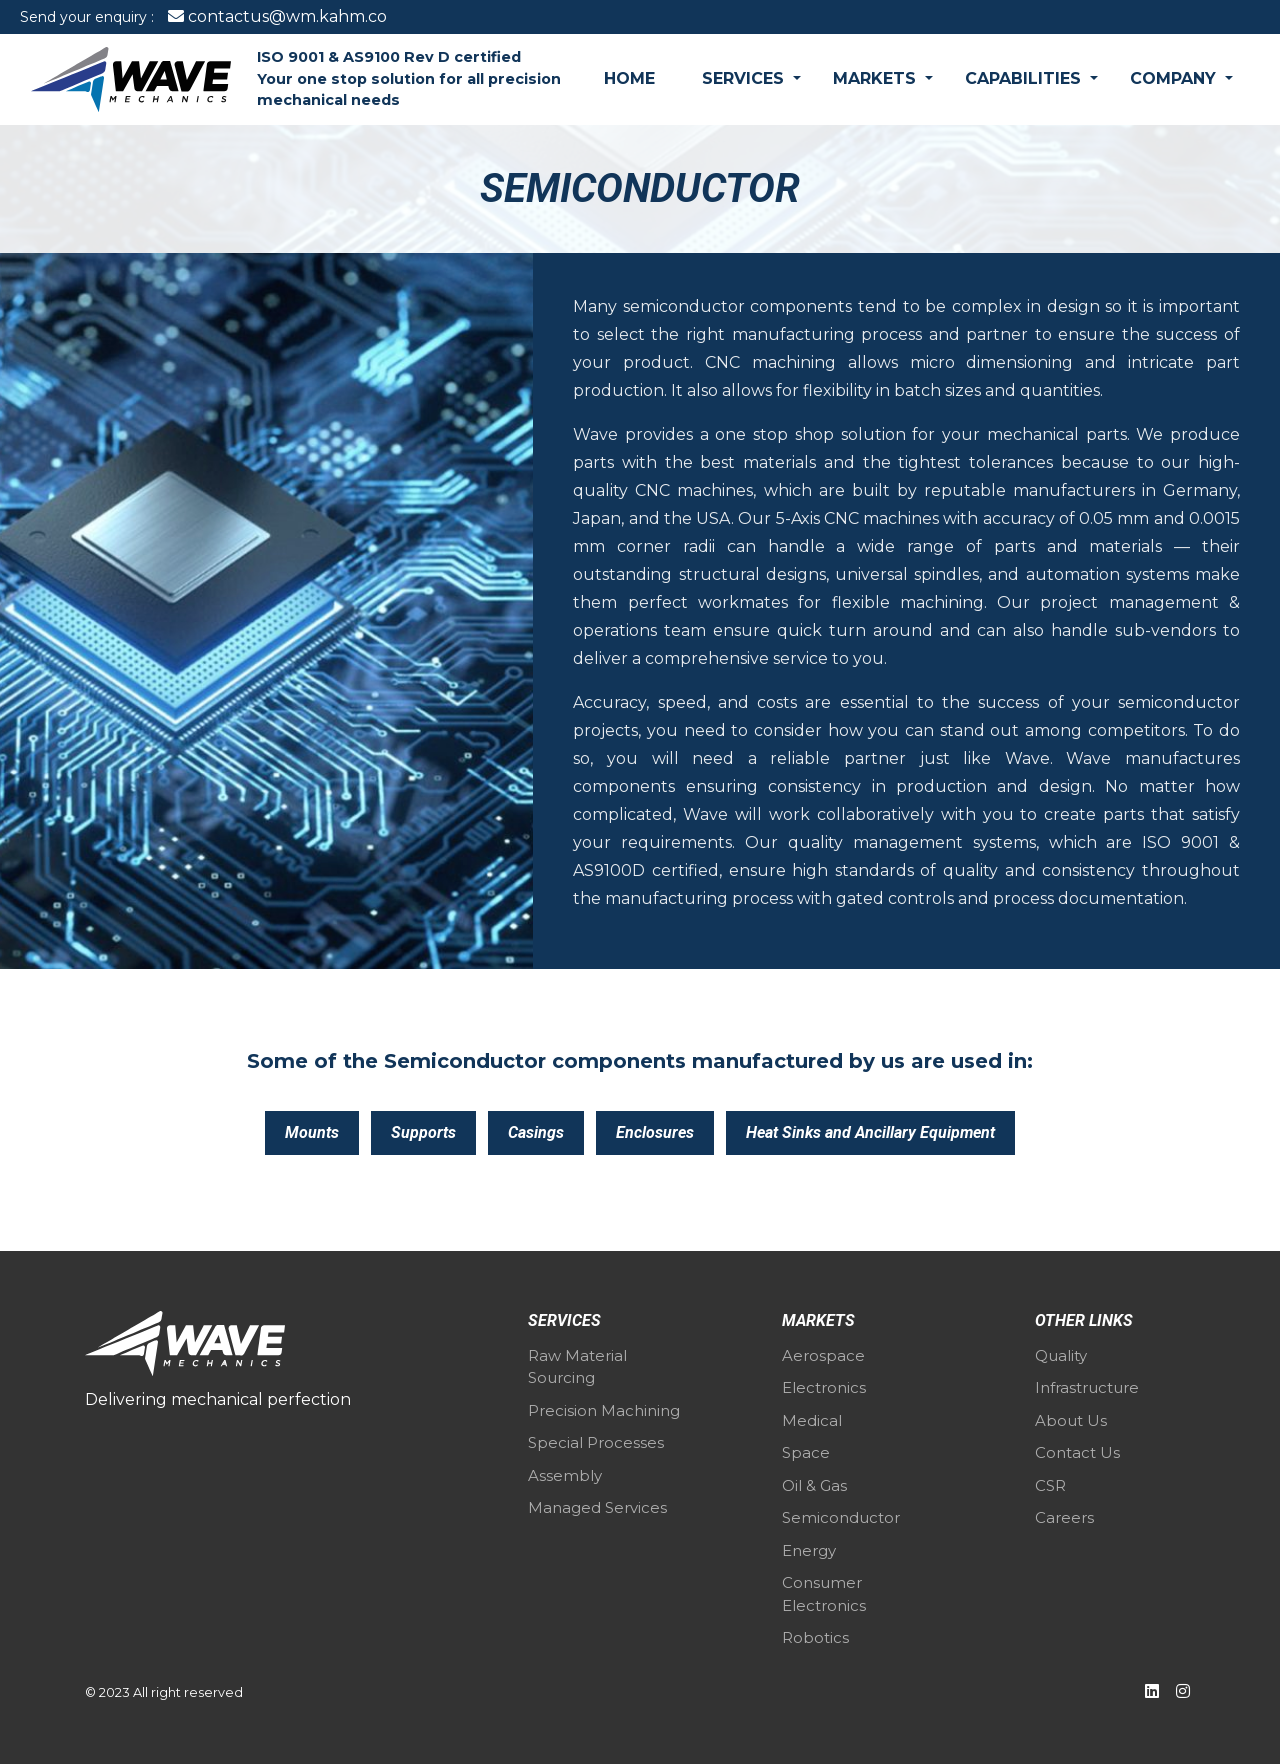 The height and width of the screenshot is (1764, 1280). I want to click on Markets, so click(877, 78).